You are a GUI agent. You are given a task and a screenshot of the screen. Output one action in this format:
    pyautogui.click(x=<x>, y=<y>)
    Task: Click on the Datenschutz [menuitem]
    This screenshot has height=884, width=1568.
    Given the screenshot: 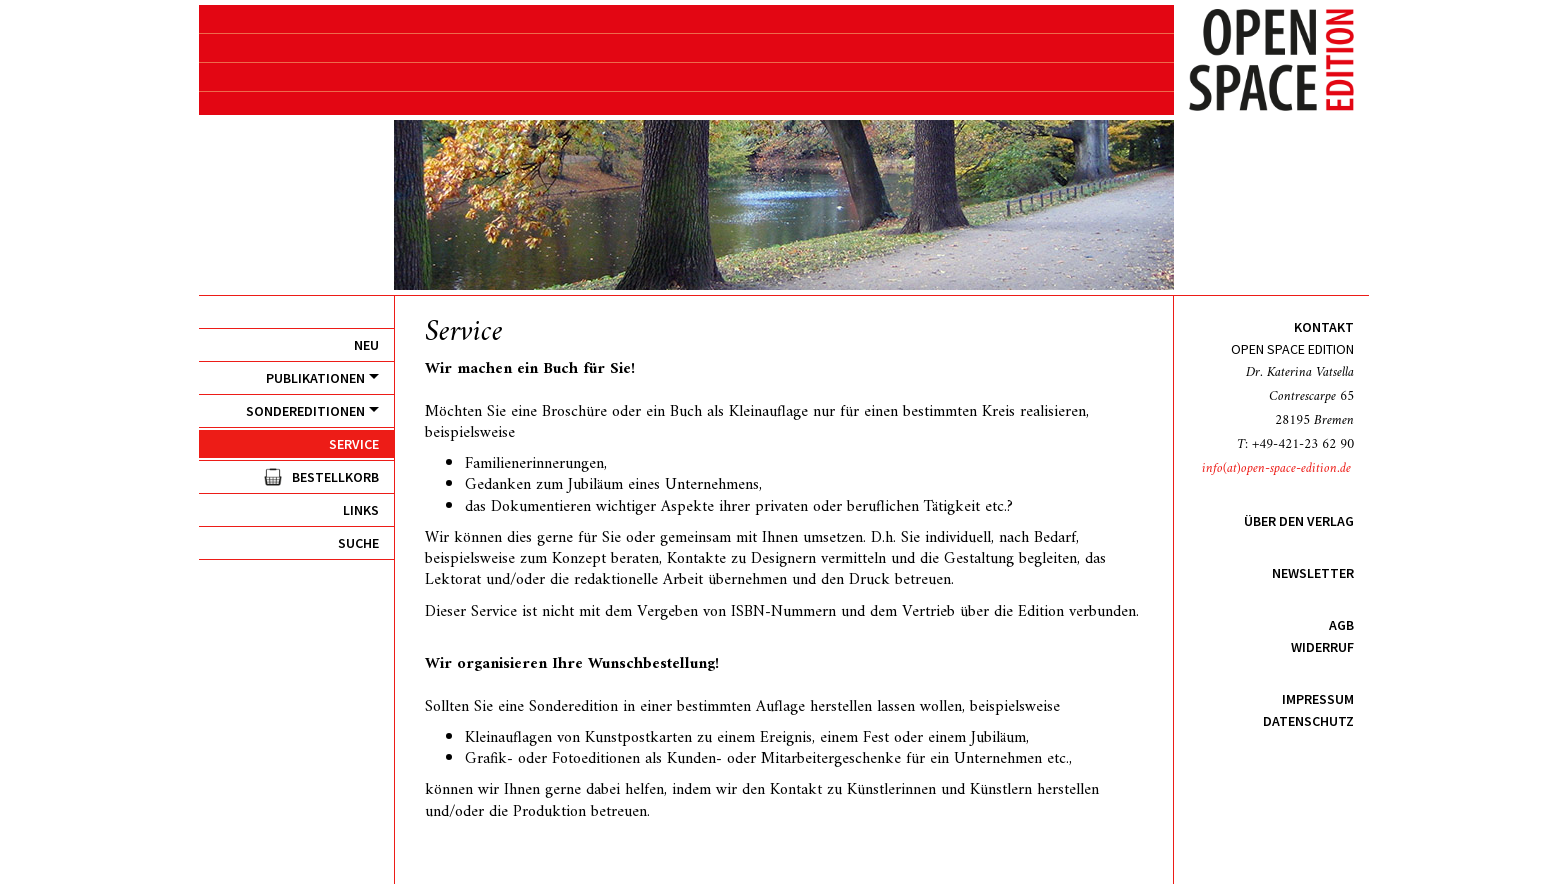 What is the action you would take?
    pyautogui.click(x=1308, y=721)
    